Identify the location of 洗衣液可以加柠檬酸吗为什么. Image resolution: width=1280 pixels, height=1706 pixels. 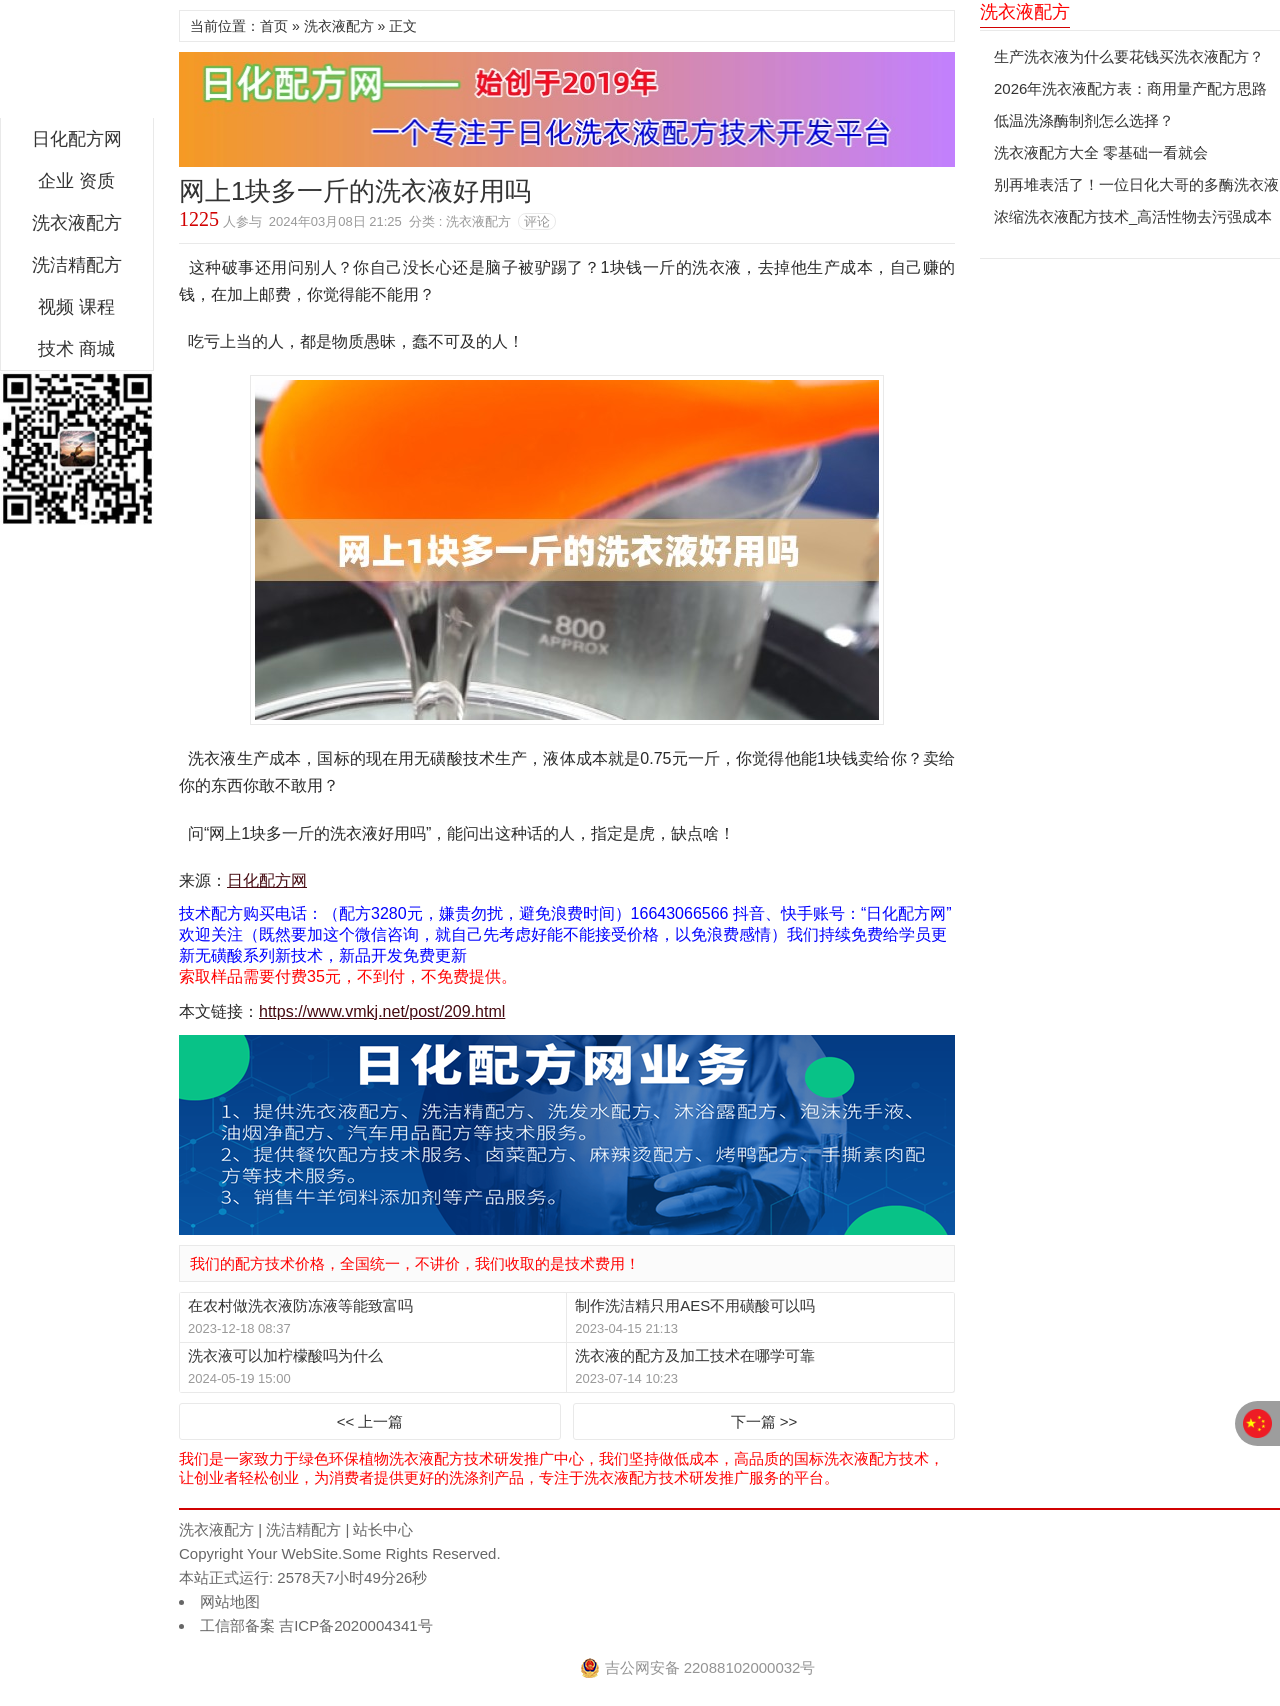
(285, 1355).